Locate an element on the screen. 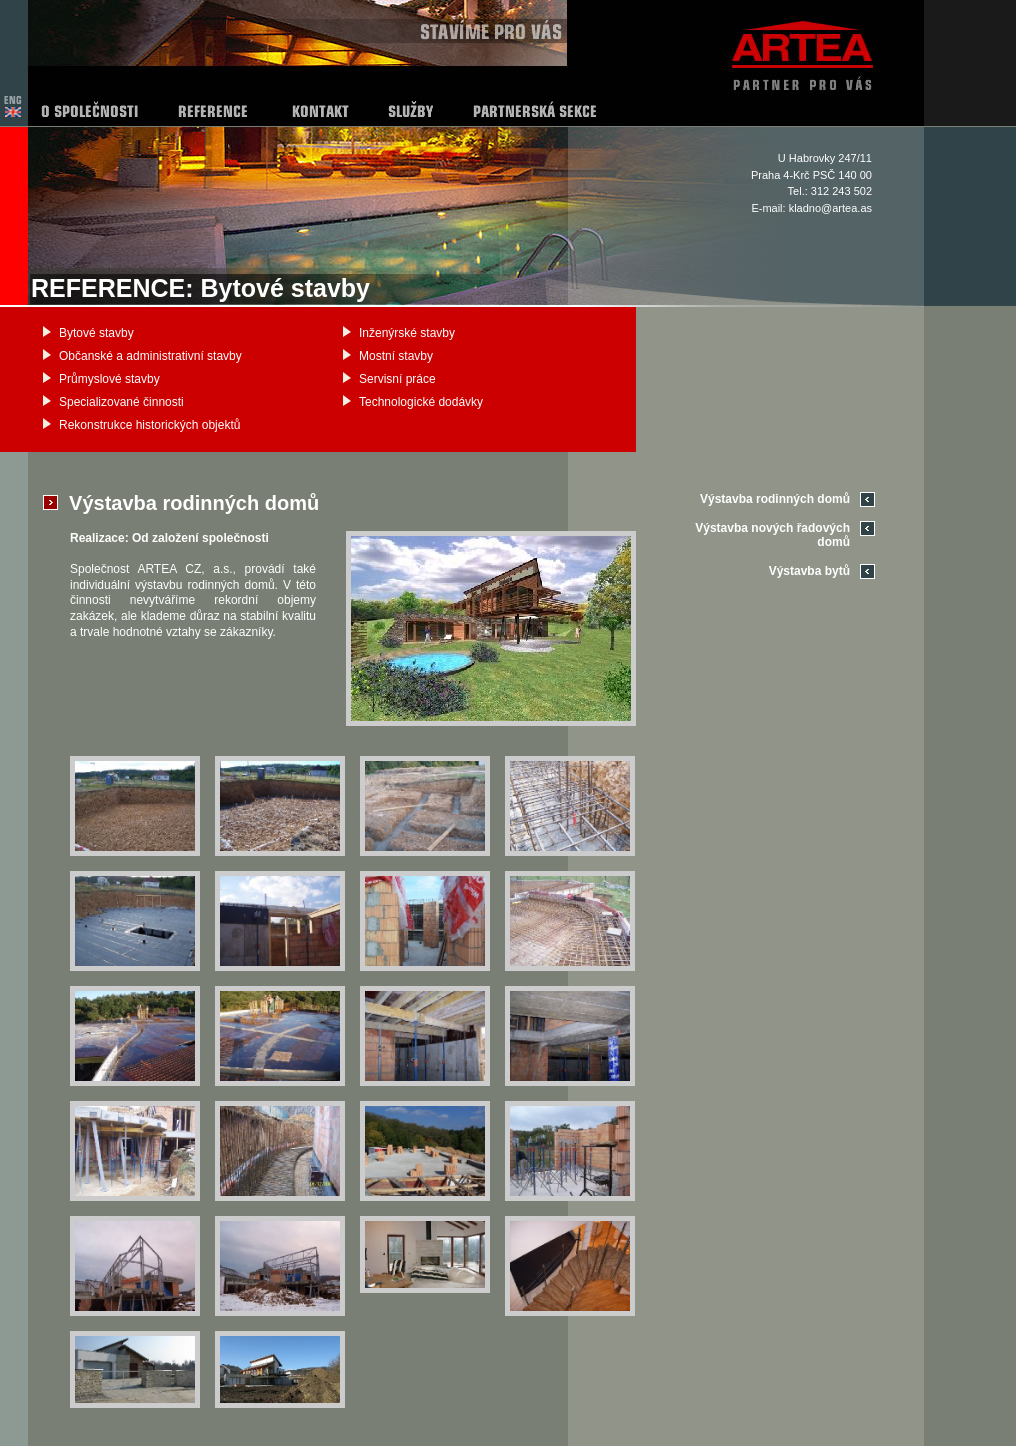 Image resolution: width=1016 pixels, height=1446 pixels. Výstavba bytů is located at coordinates (809, 571).